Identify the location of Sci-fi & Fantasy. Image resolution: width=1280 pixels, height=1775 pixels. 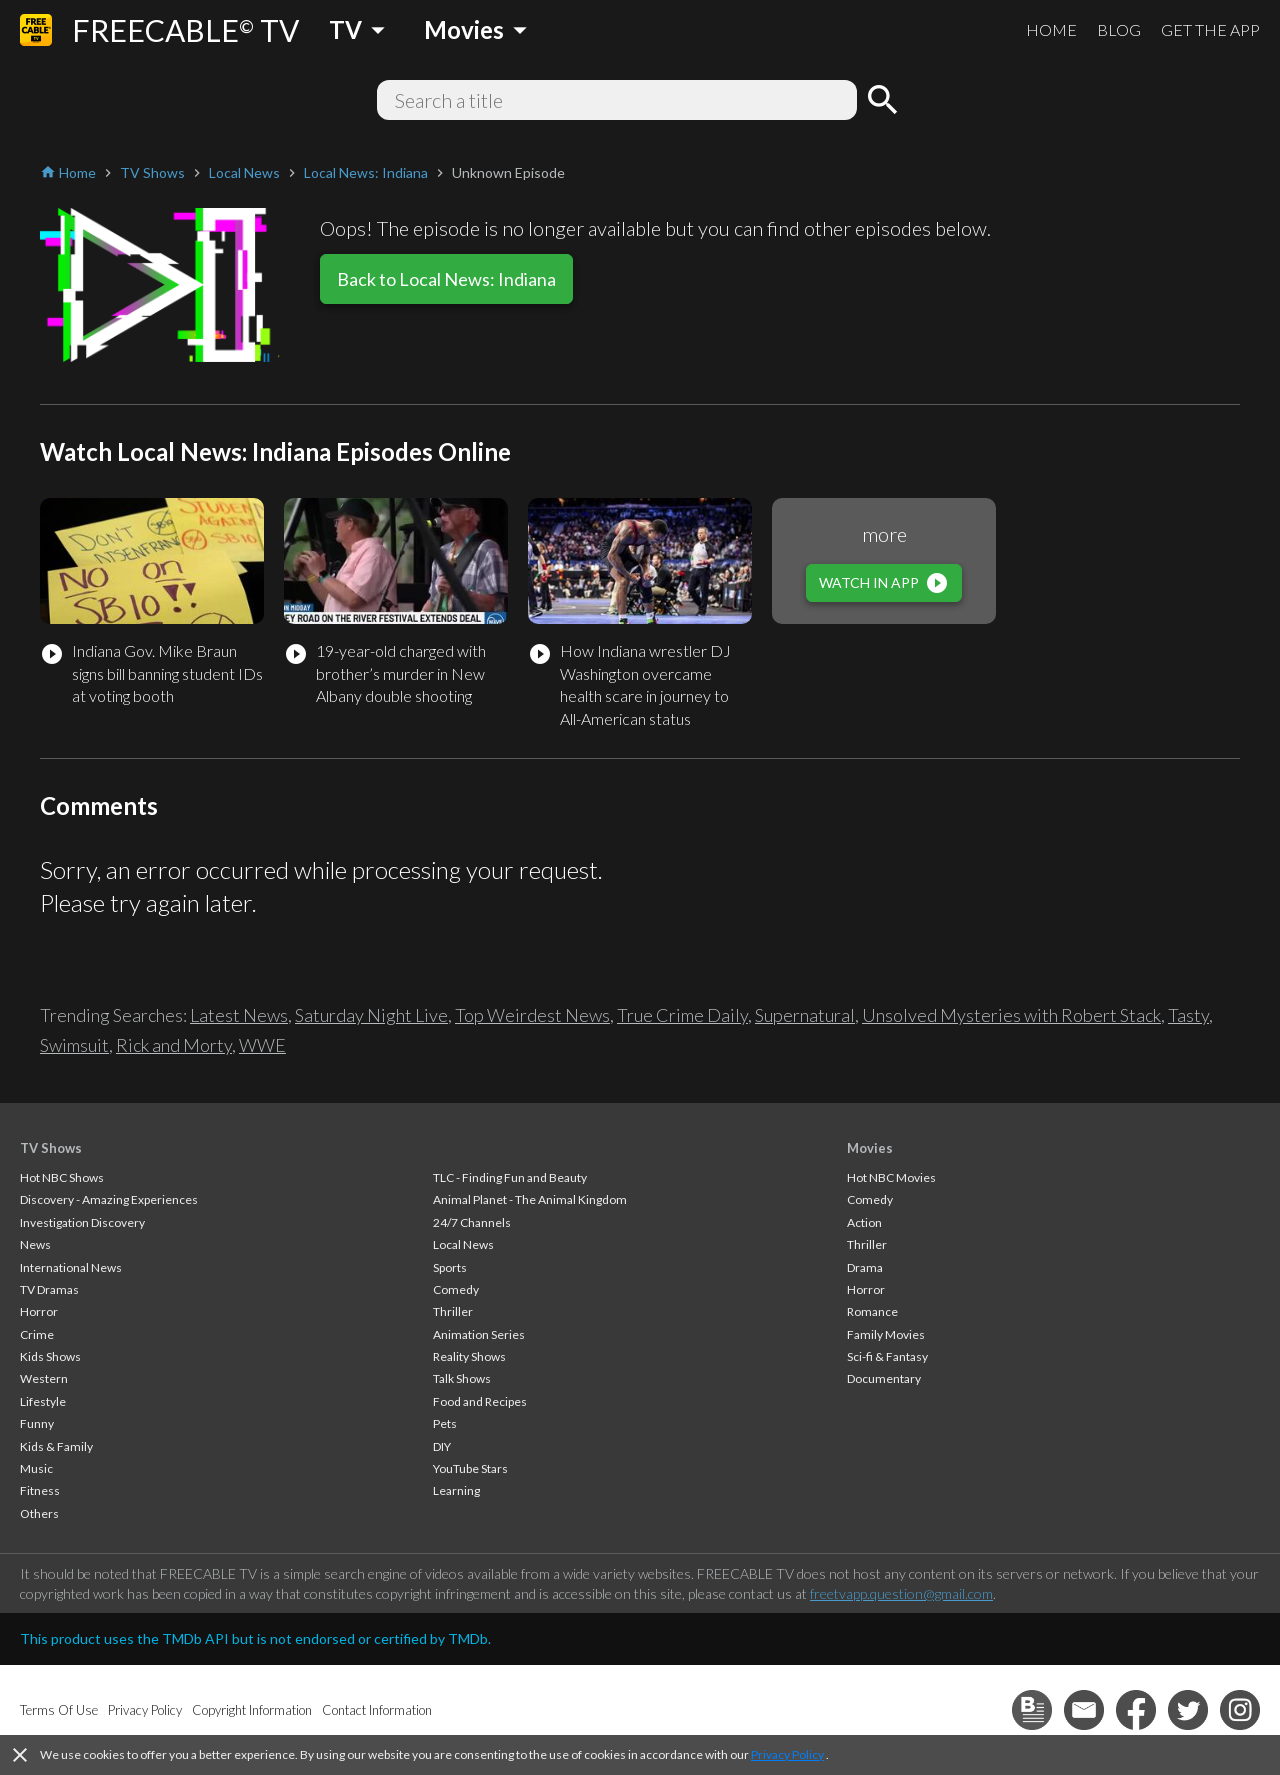
(887, 1356).